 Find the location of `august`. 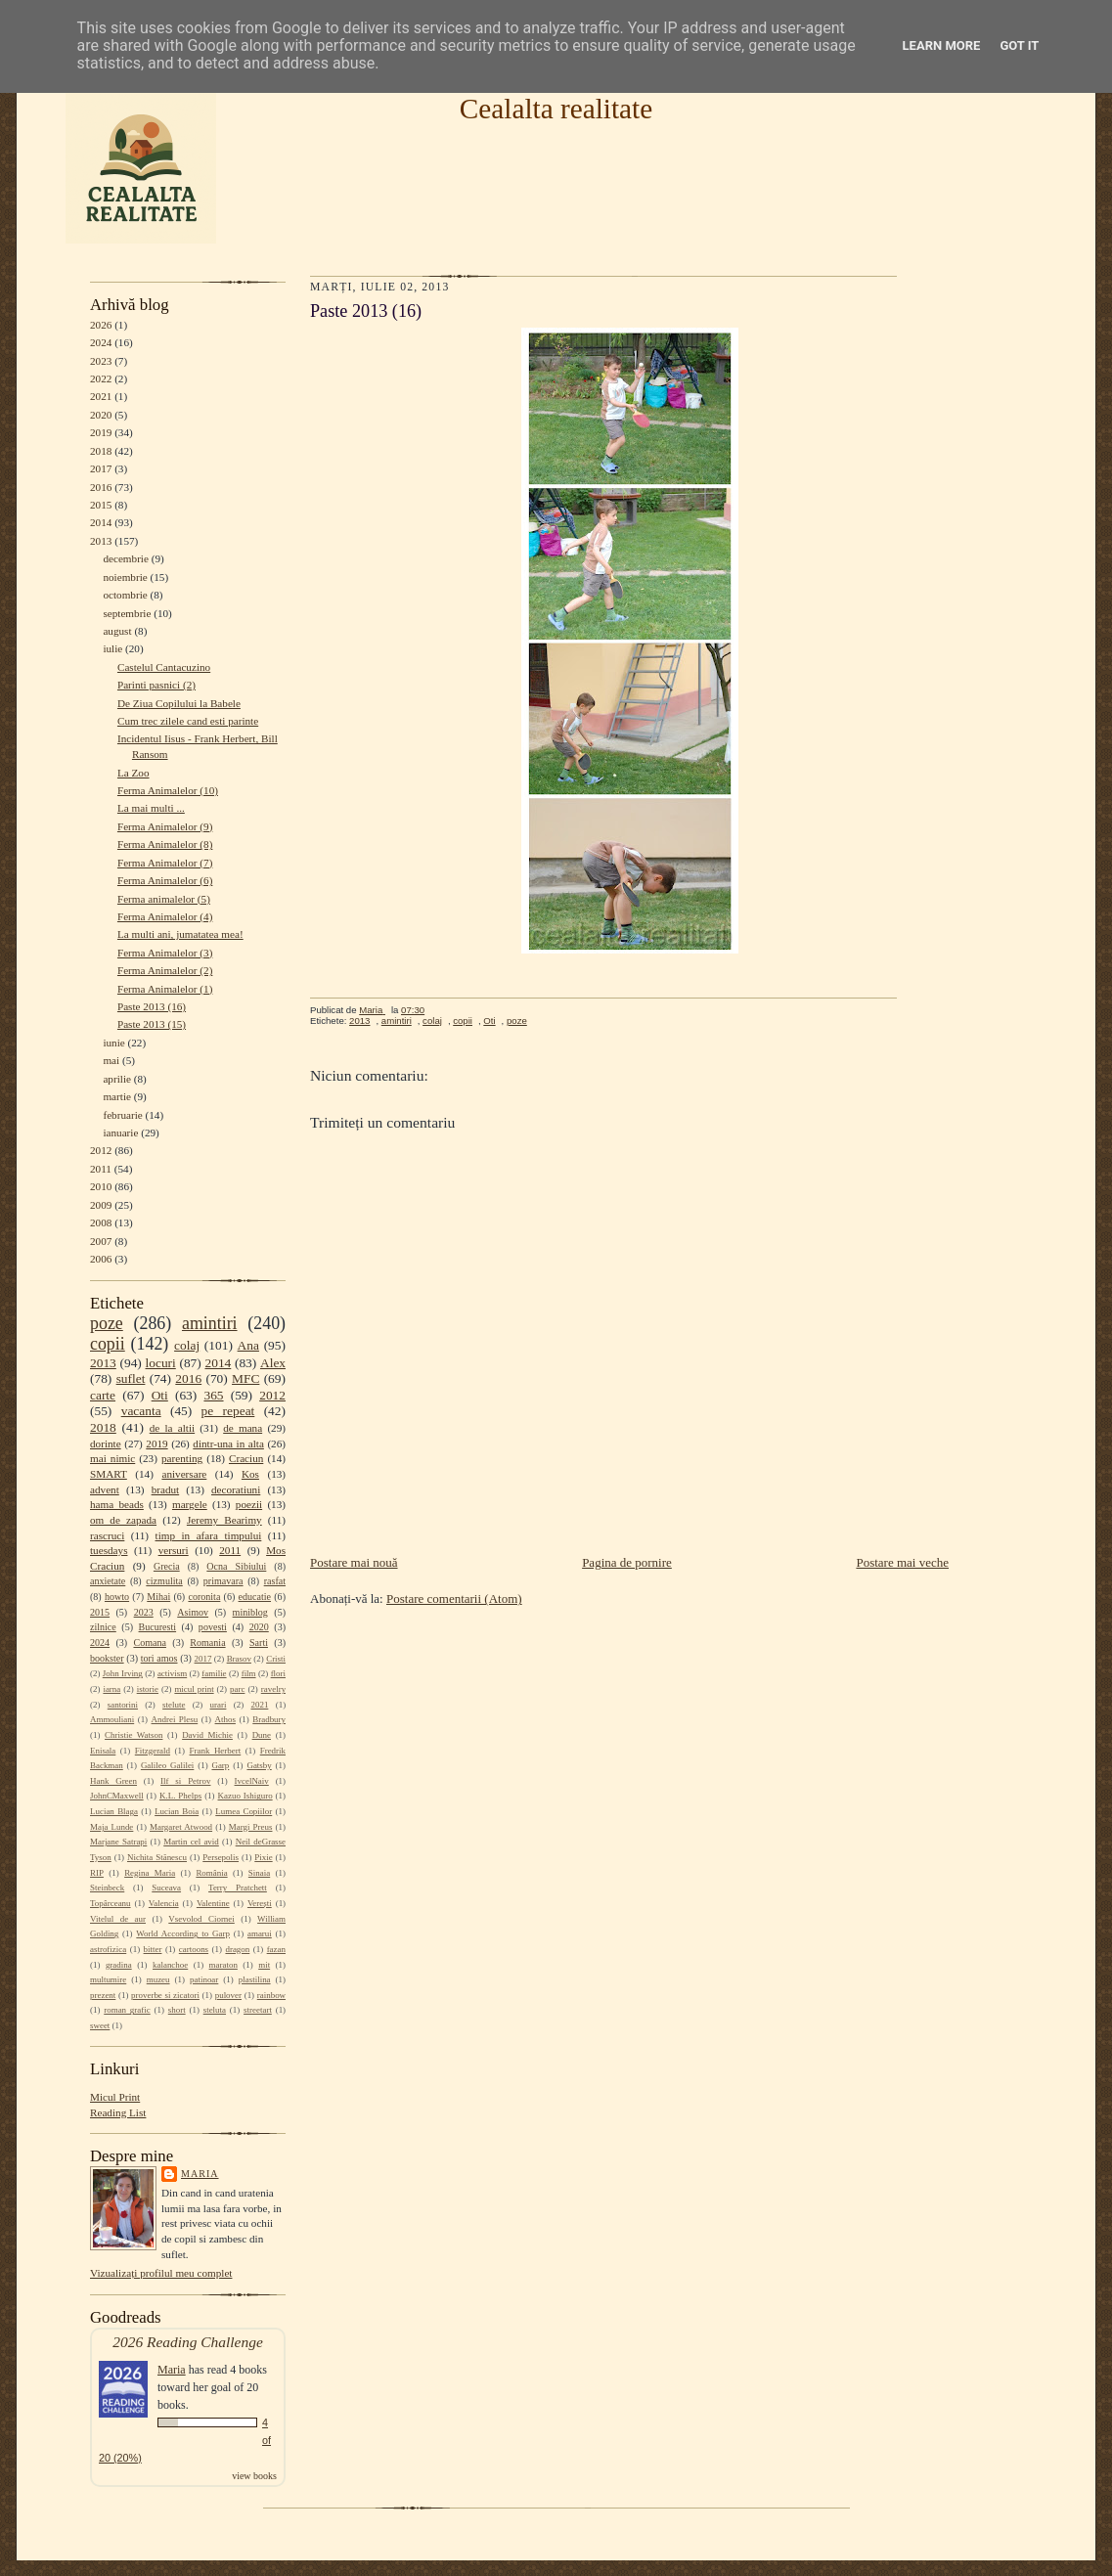

august is located at coordinates (117, 631).